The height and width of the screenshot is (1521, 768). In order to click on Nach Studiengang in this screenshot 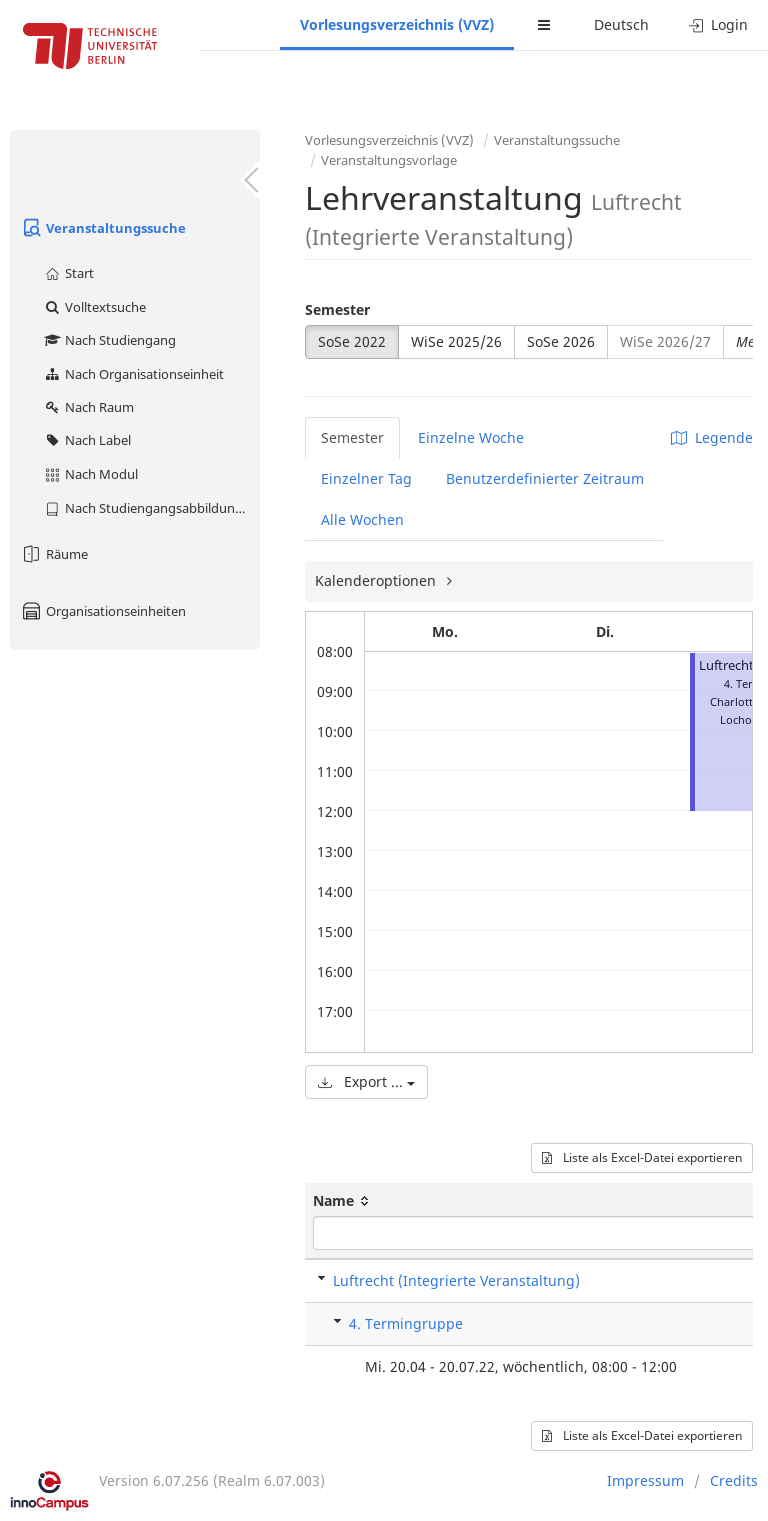, I will do `click(109, 340)`.